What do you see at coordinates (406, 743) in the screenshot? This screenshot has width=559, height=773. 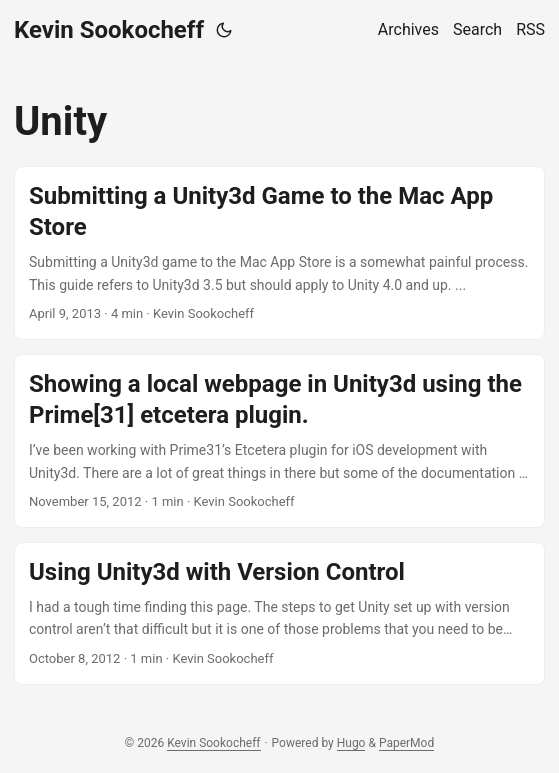 I see `PaperMod` at bounding box center [406, 743].